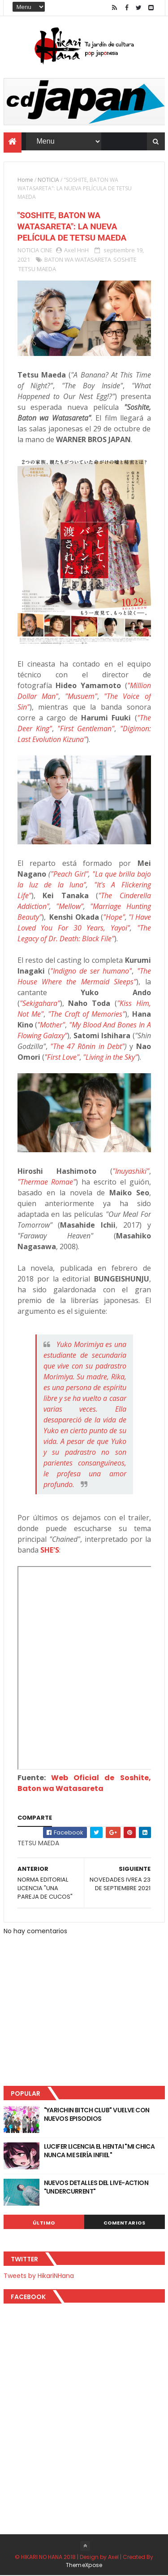 The image size is (168, 2576). I want to click on SOSHITE, so click(125, 260).